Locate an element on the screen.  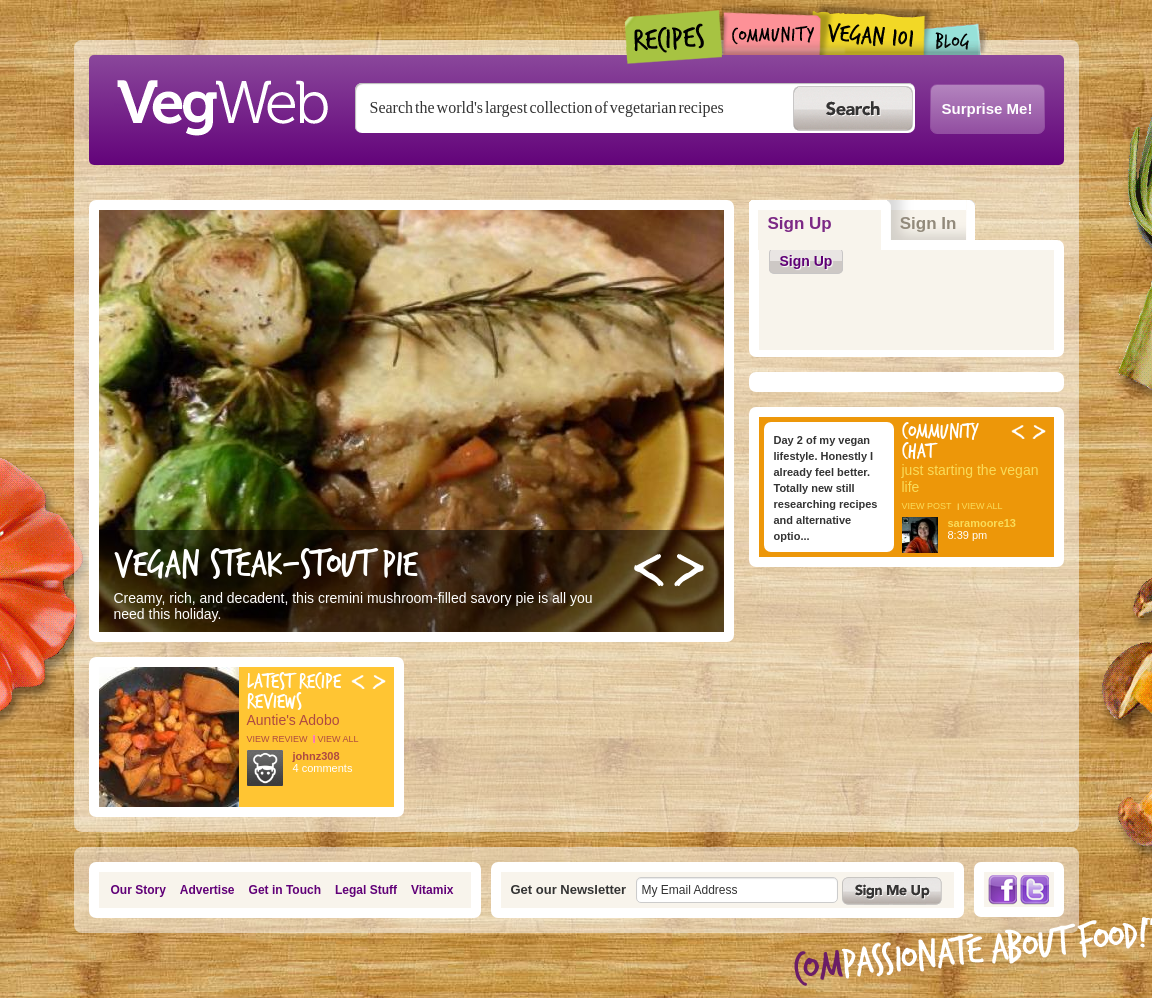
Vegan101 is located at coordinates (872, 33).